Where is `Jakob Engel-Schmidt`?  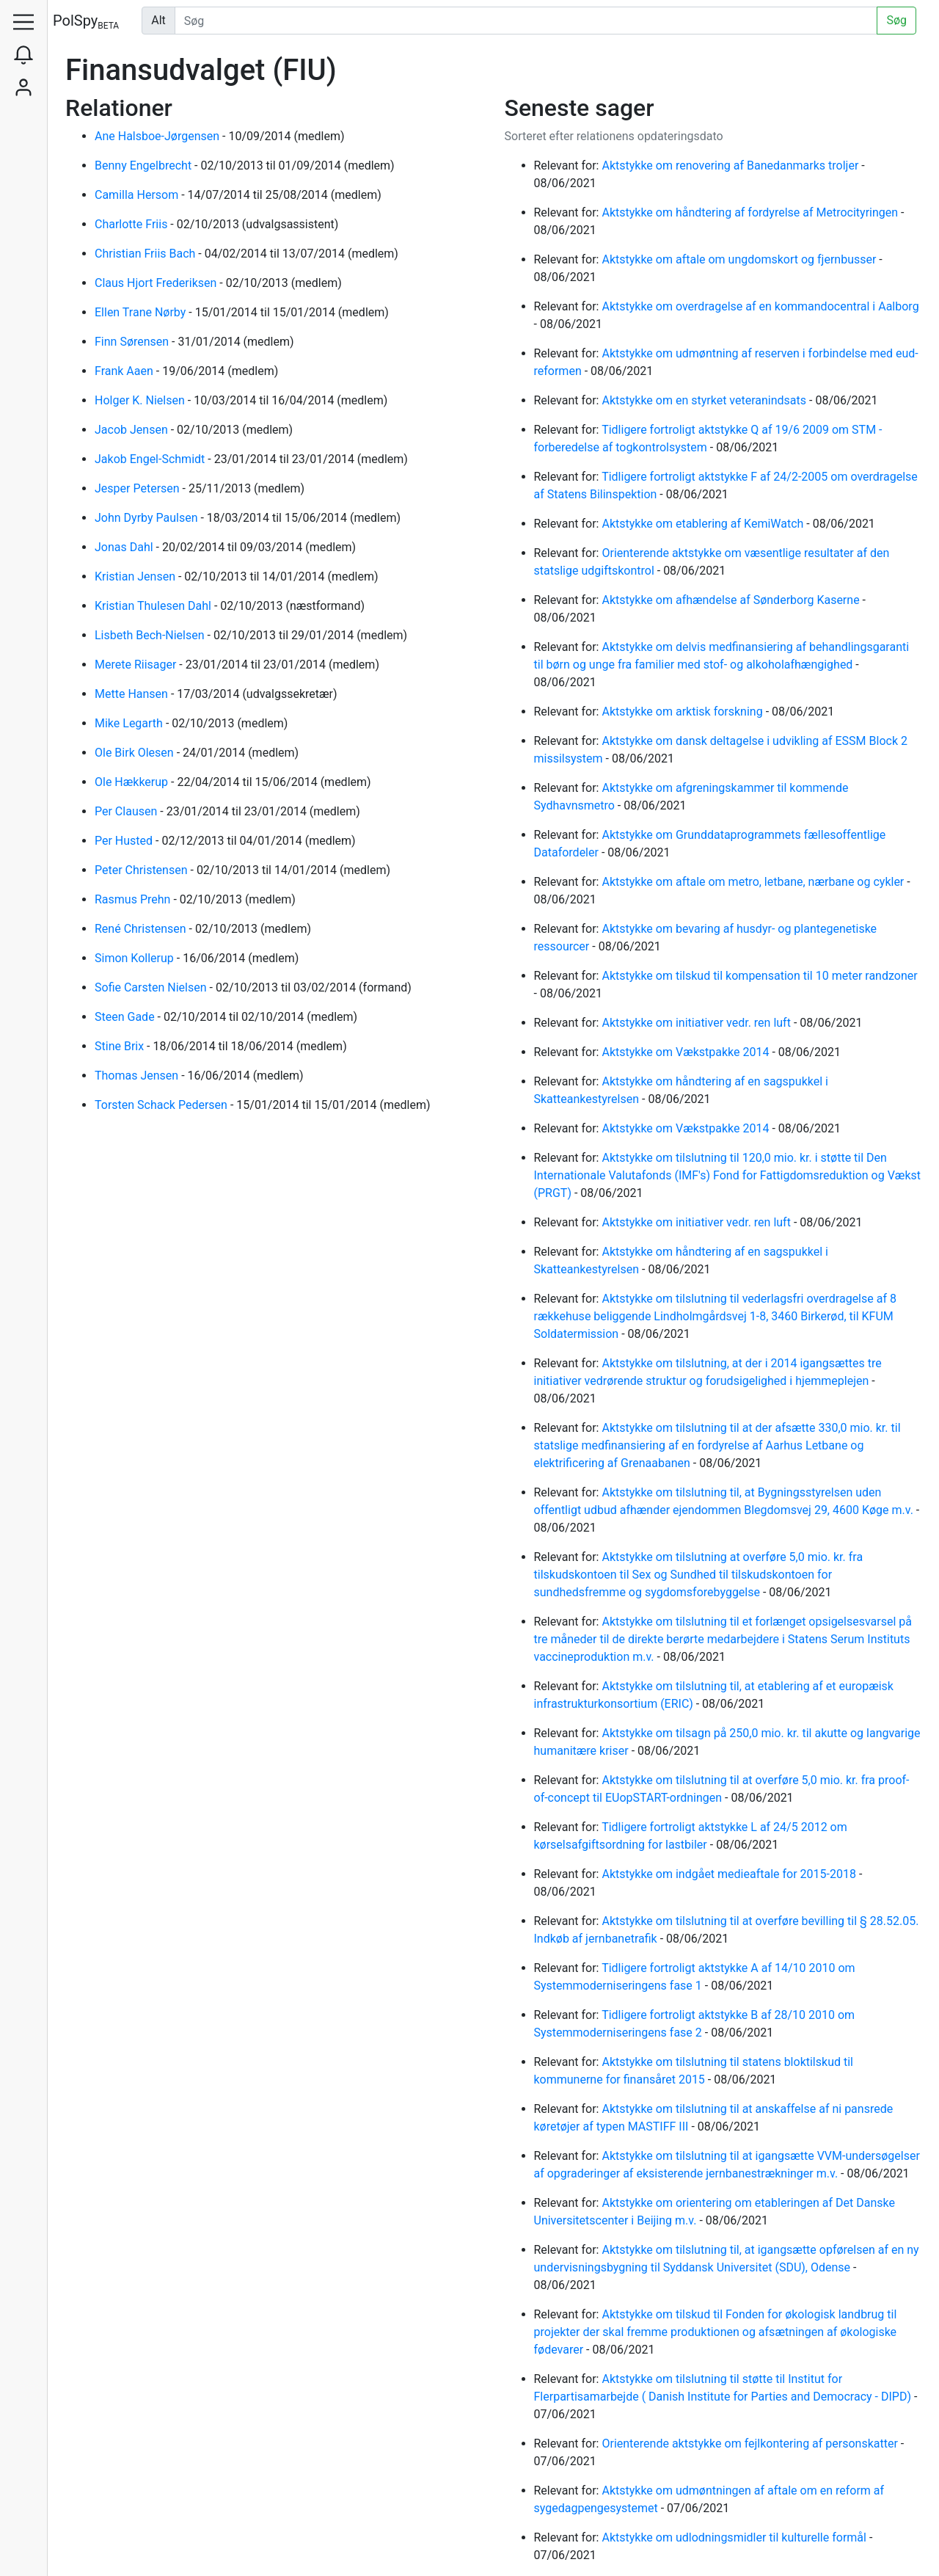 Jakob Engel-Schmidt is located at coordinates (151, 459).